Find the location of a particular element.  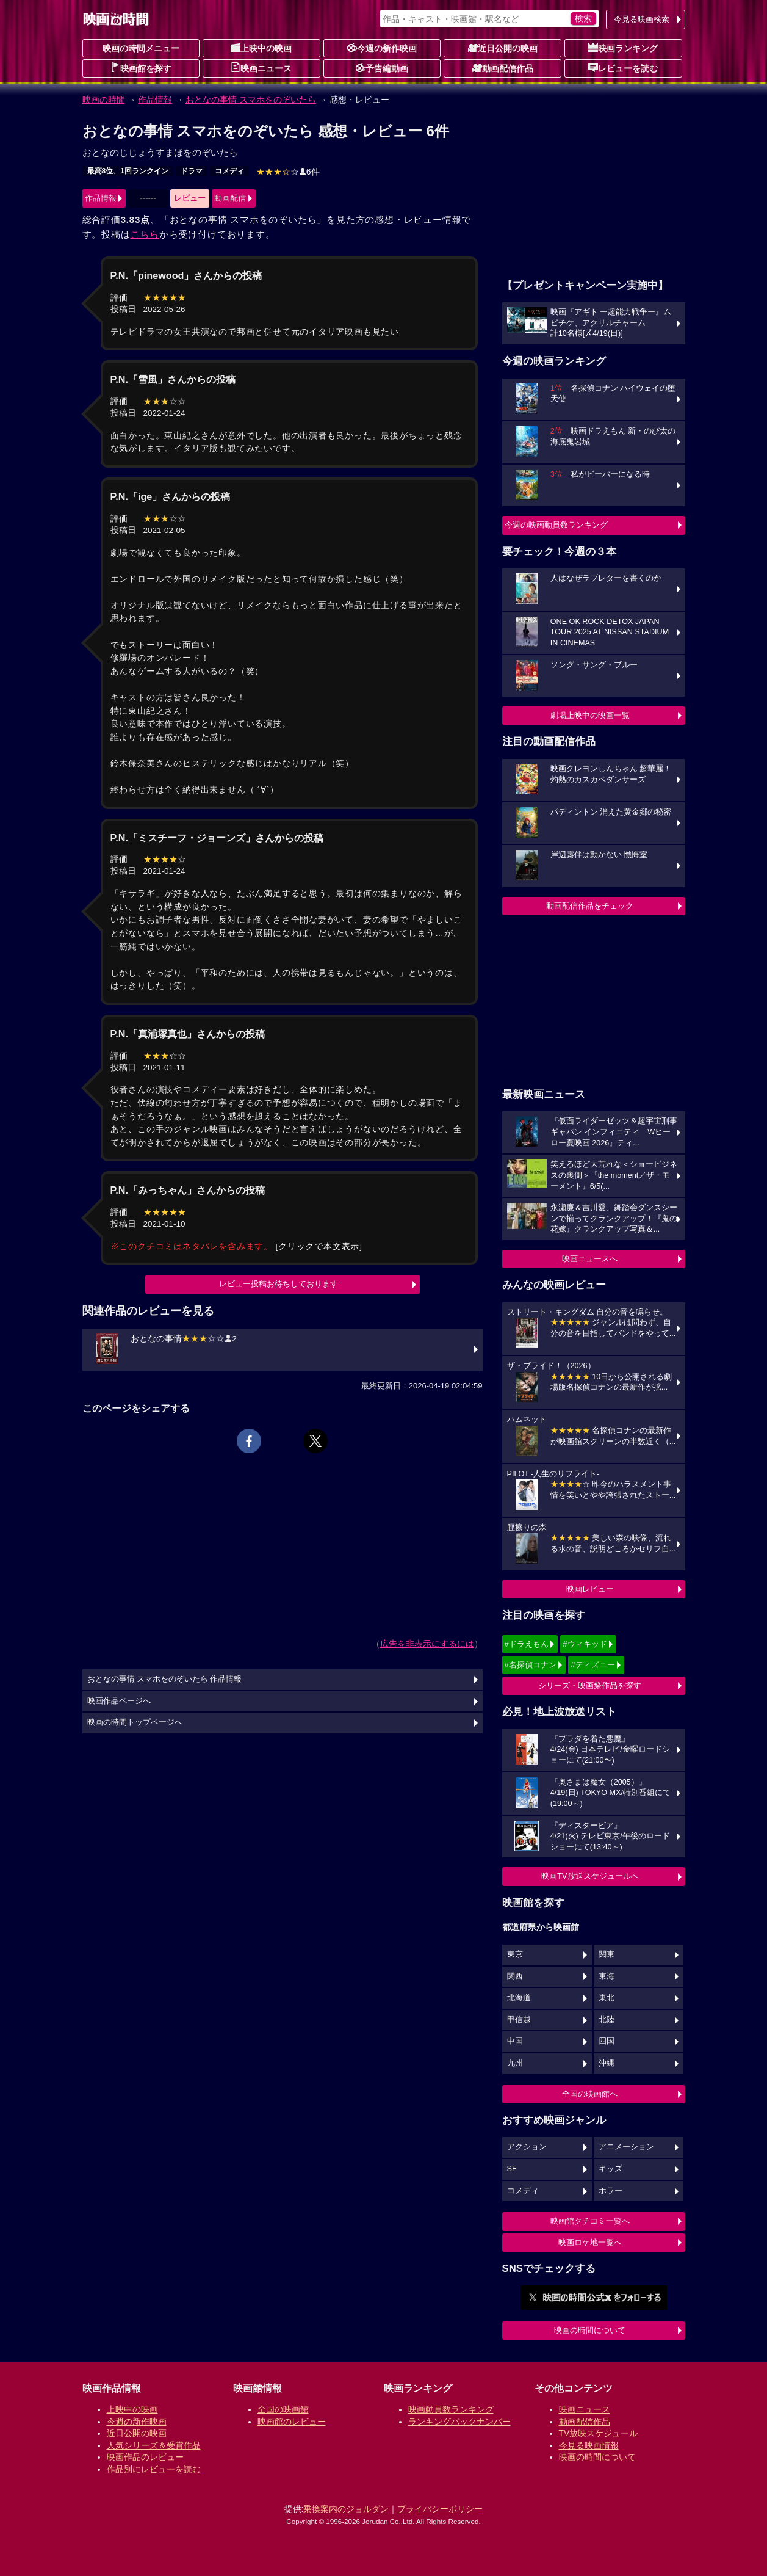

アニメーション is located at coordinates (626, 2146).